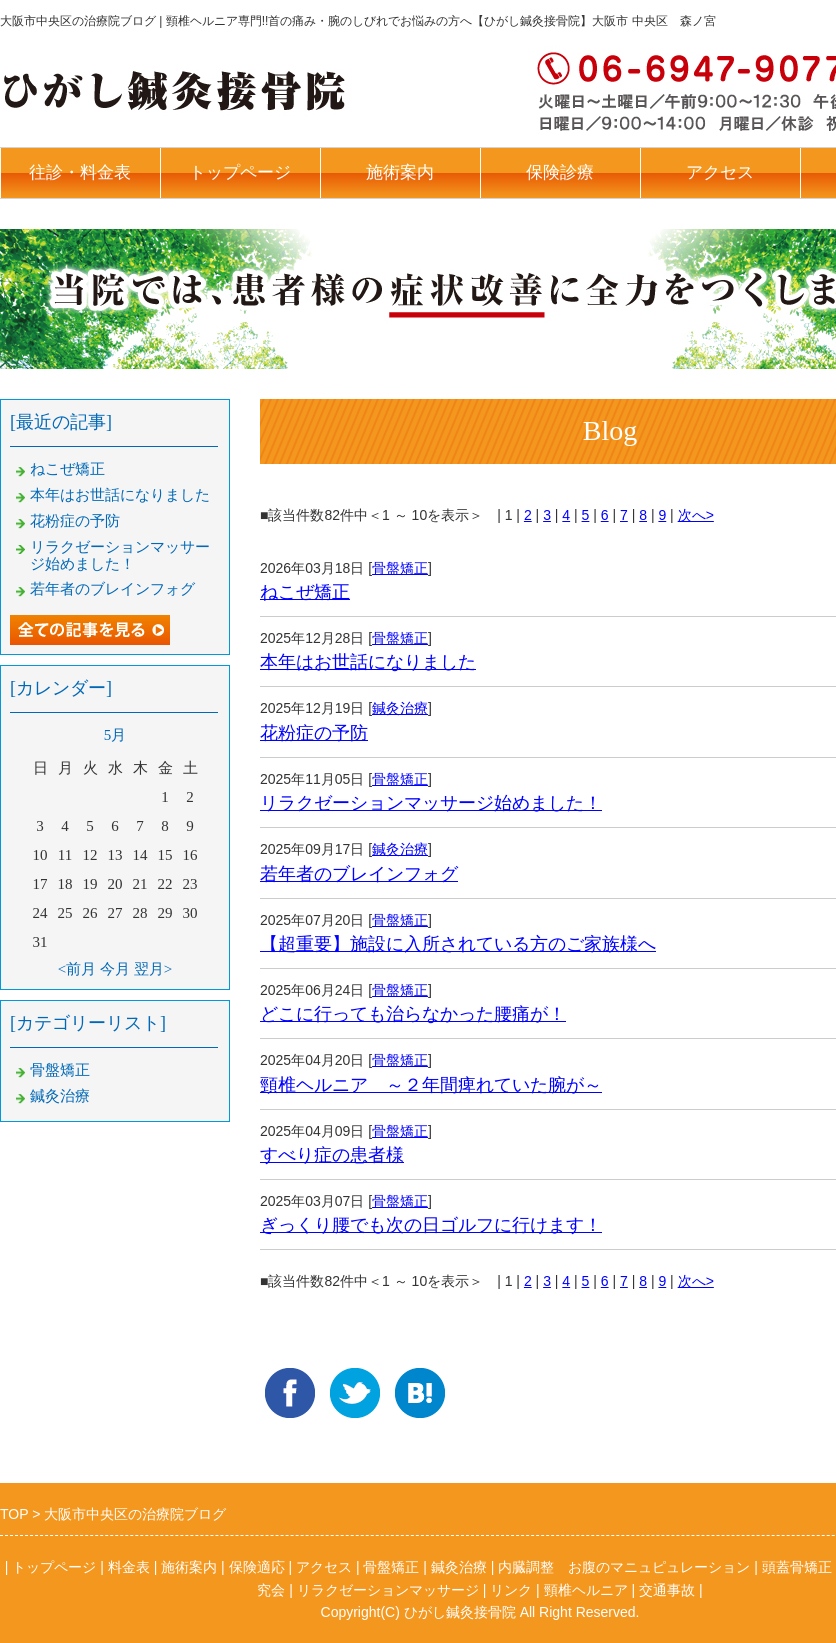  What do you see at coordinates (624, 1567) in the screenshot?
I see `内臓調整 お腹のマニュピュレーション` at bounding box center [624, 1567].